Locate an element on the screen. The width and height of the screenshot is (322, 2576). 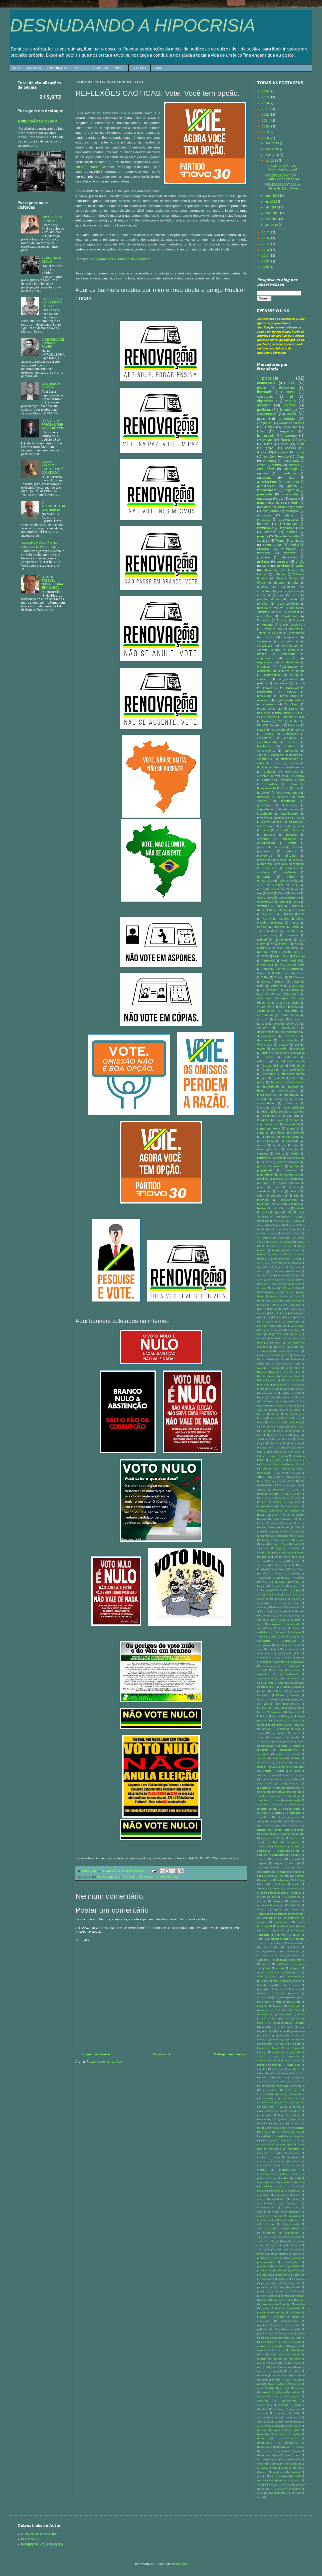
internet is located at coordinates (290, 553).